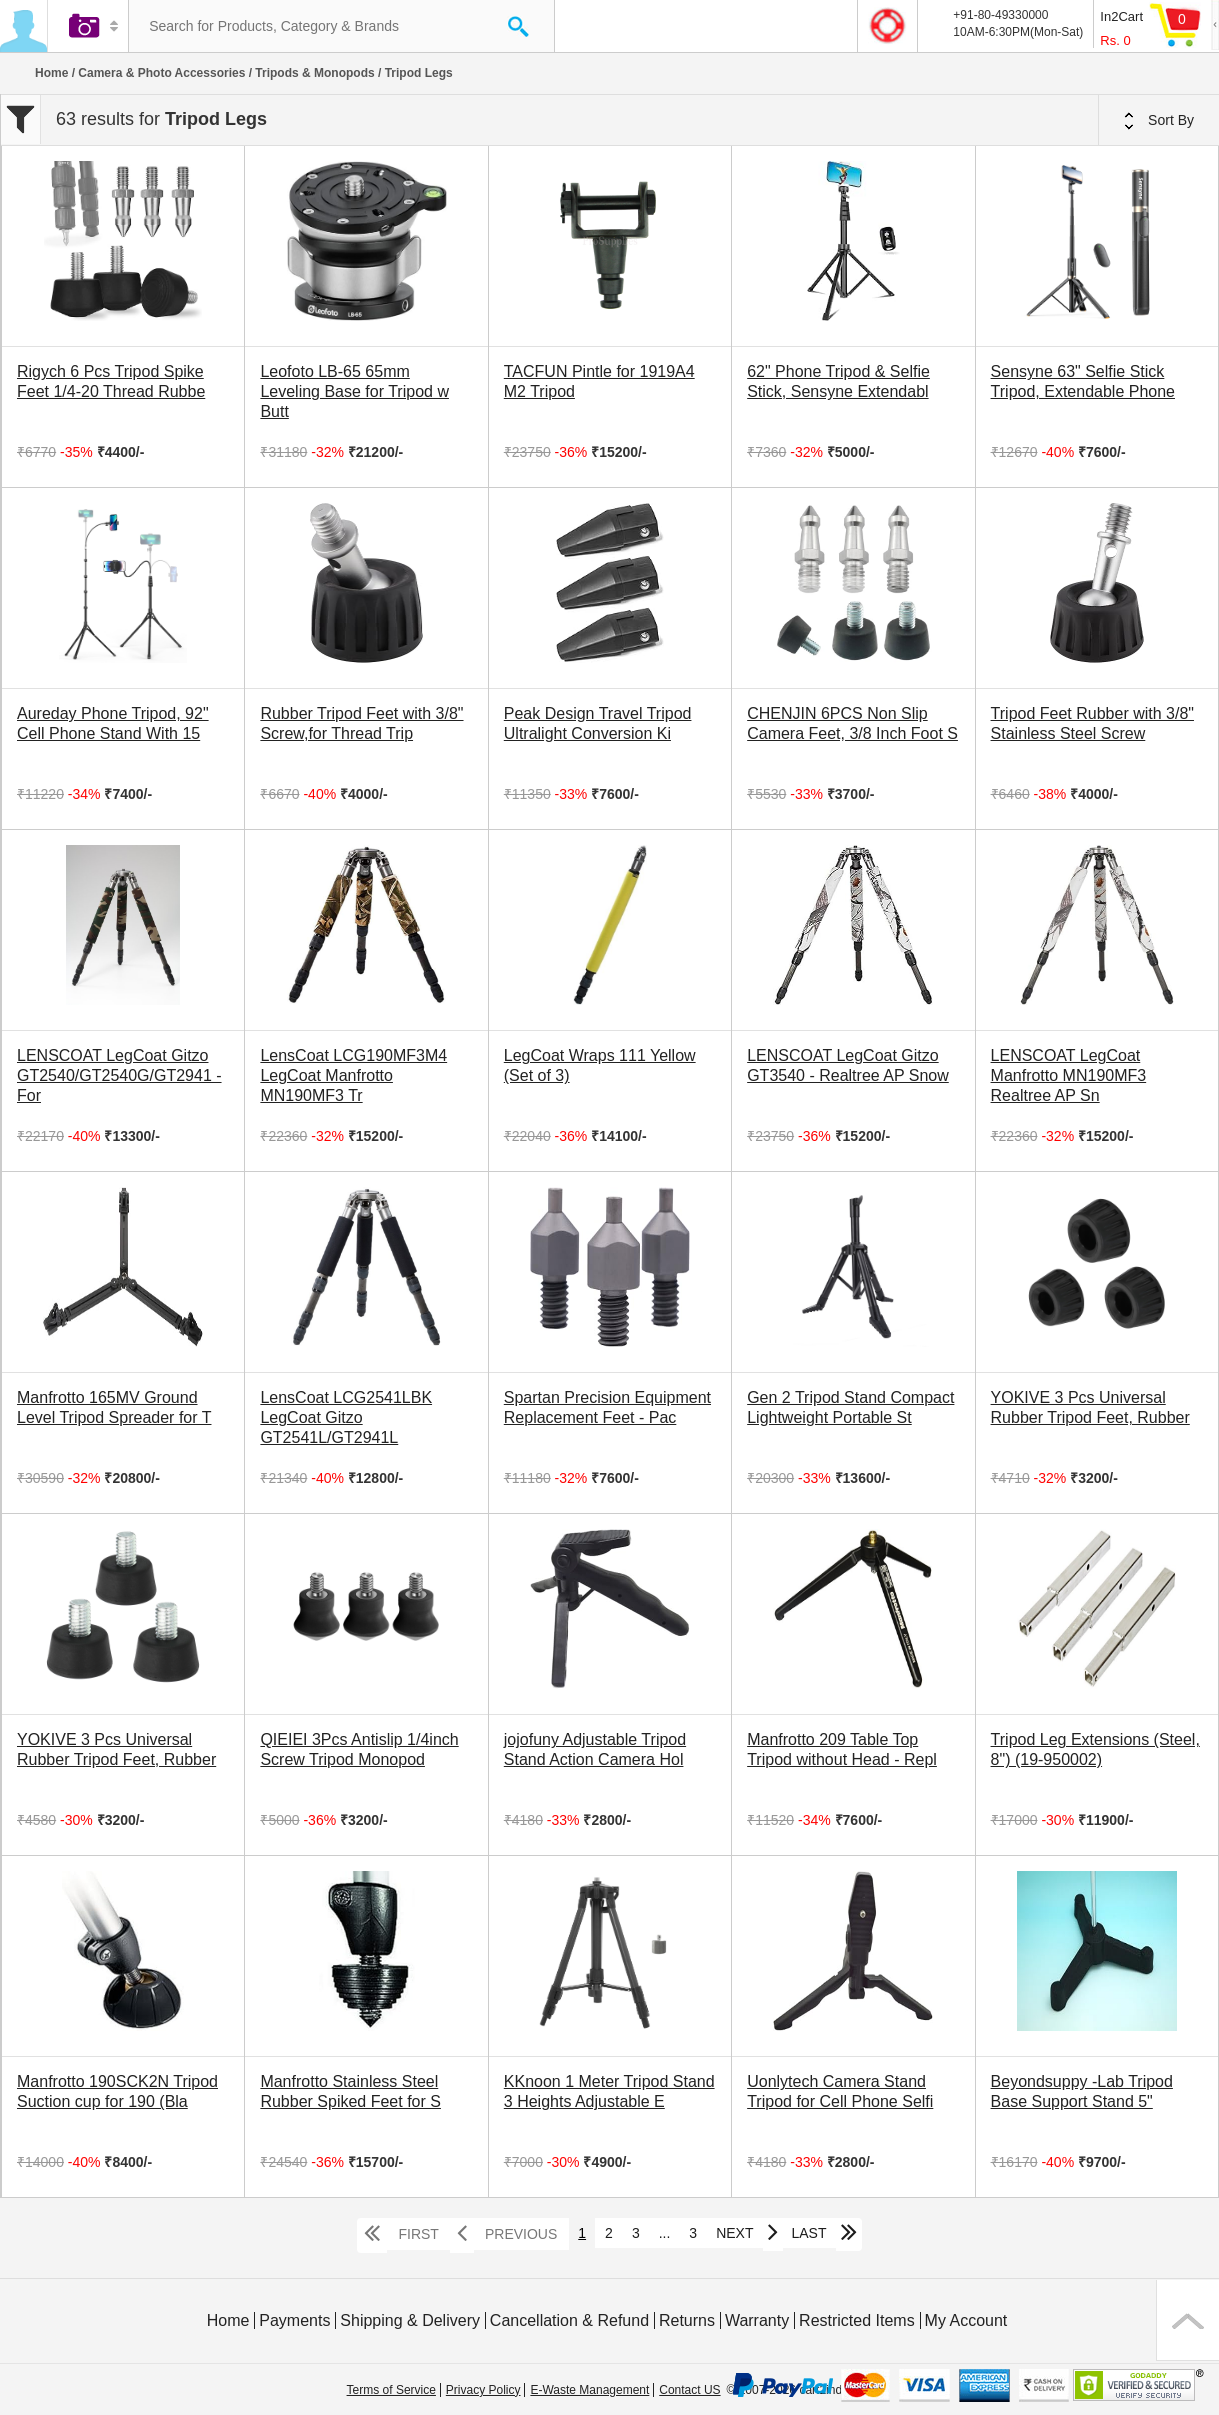 The width and height of the screenshot is (1219, 2415). What do you see at coordinates (857, 2320) in the screenshot?
I see `Restricted Items` at bounding box center [857, 2320].